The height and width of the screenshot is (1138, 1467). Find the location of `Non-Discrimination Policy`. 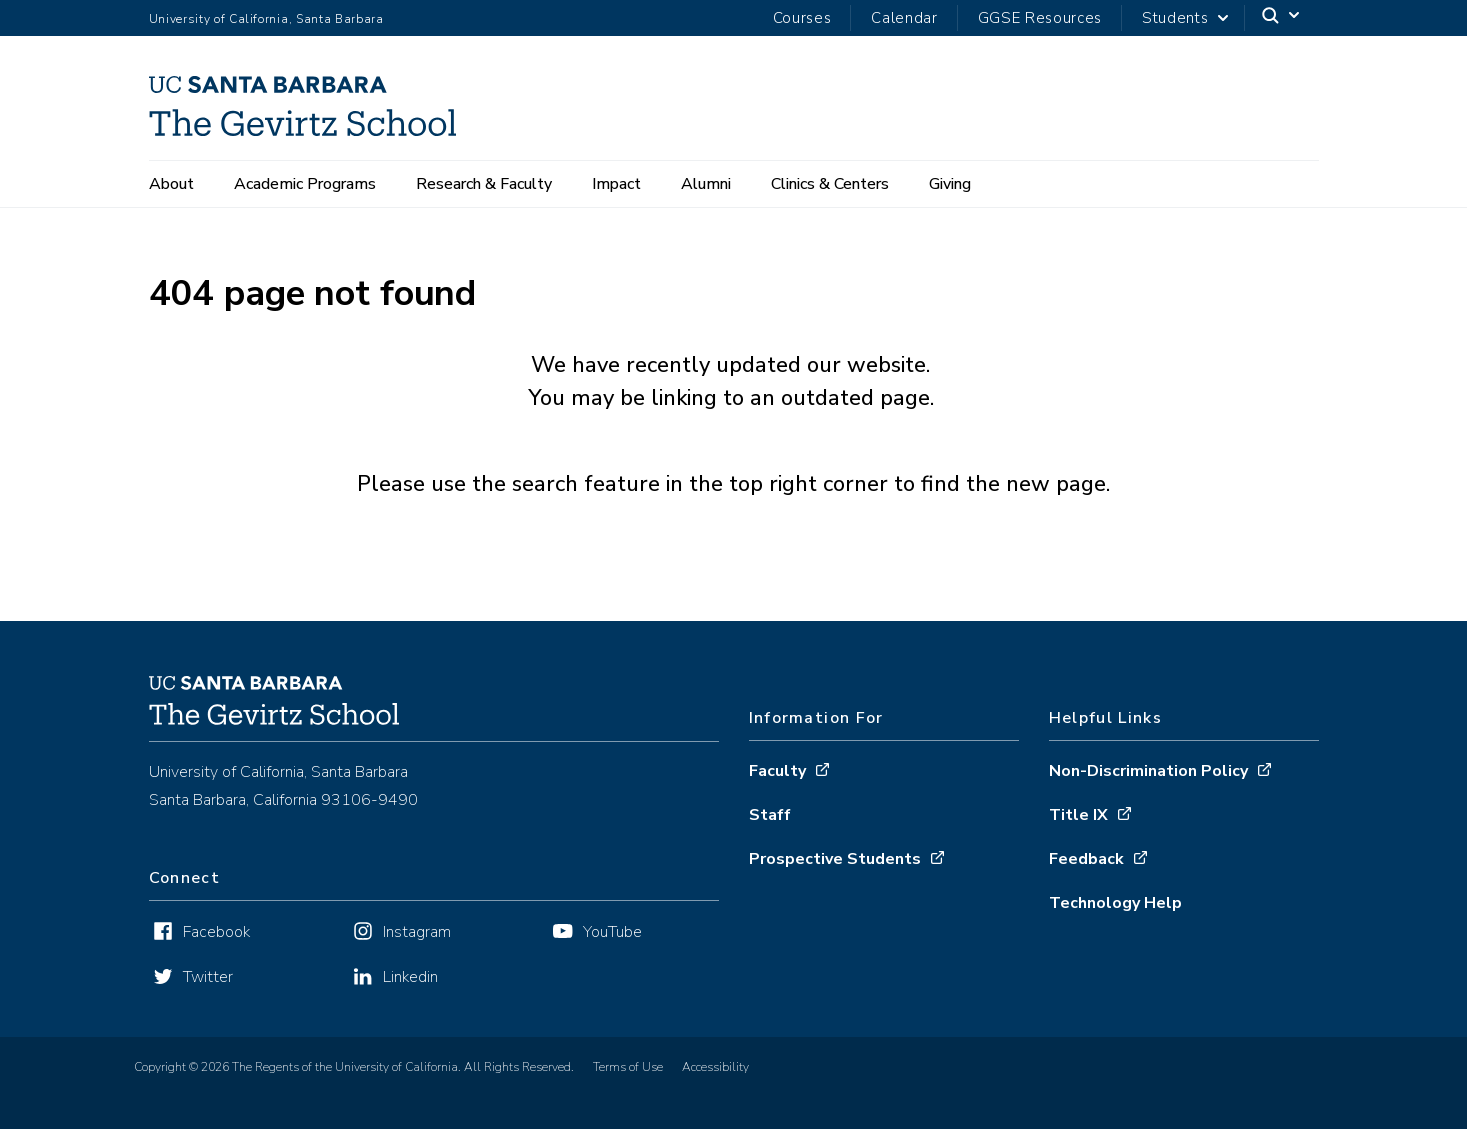

Non-Discrimination Policy is located at coordinates (1148, 780).